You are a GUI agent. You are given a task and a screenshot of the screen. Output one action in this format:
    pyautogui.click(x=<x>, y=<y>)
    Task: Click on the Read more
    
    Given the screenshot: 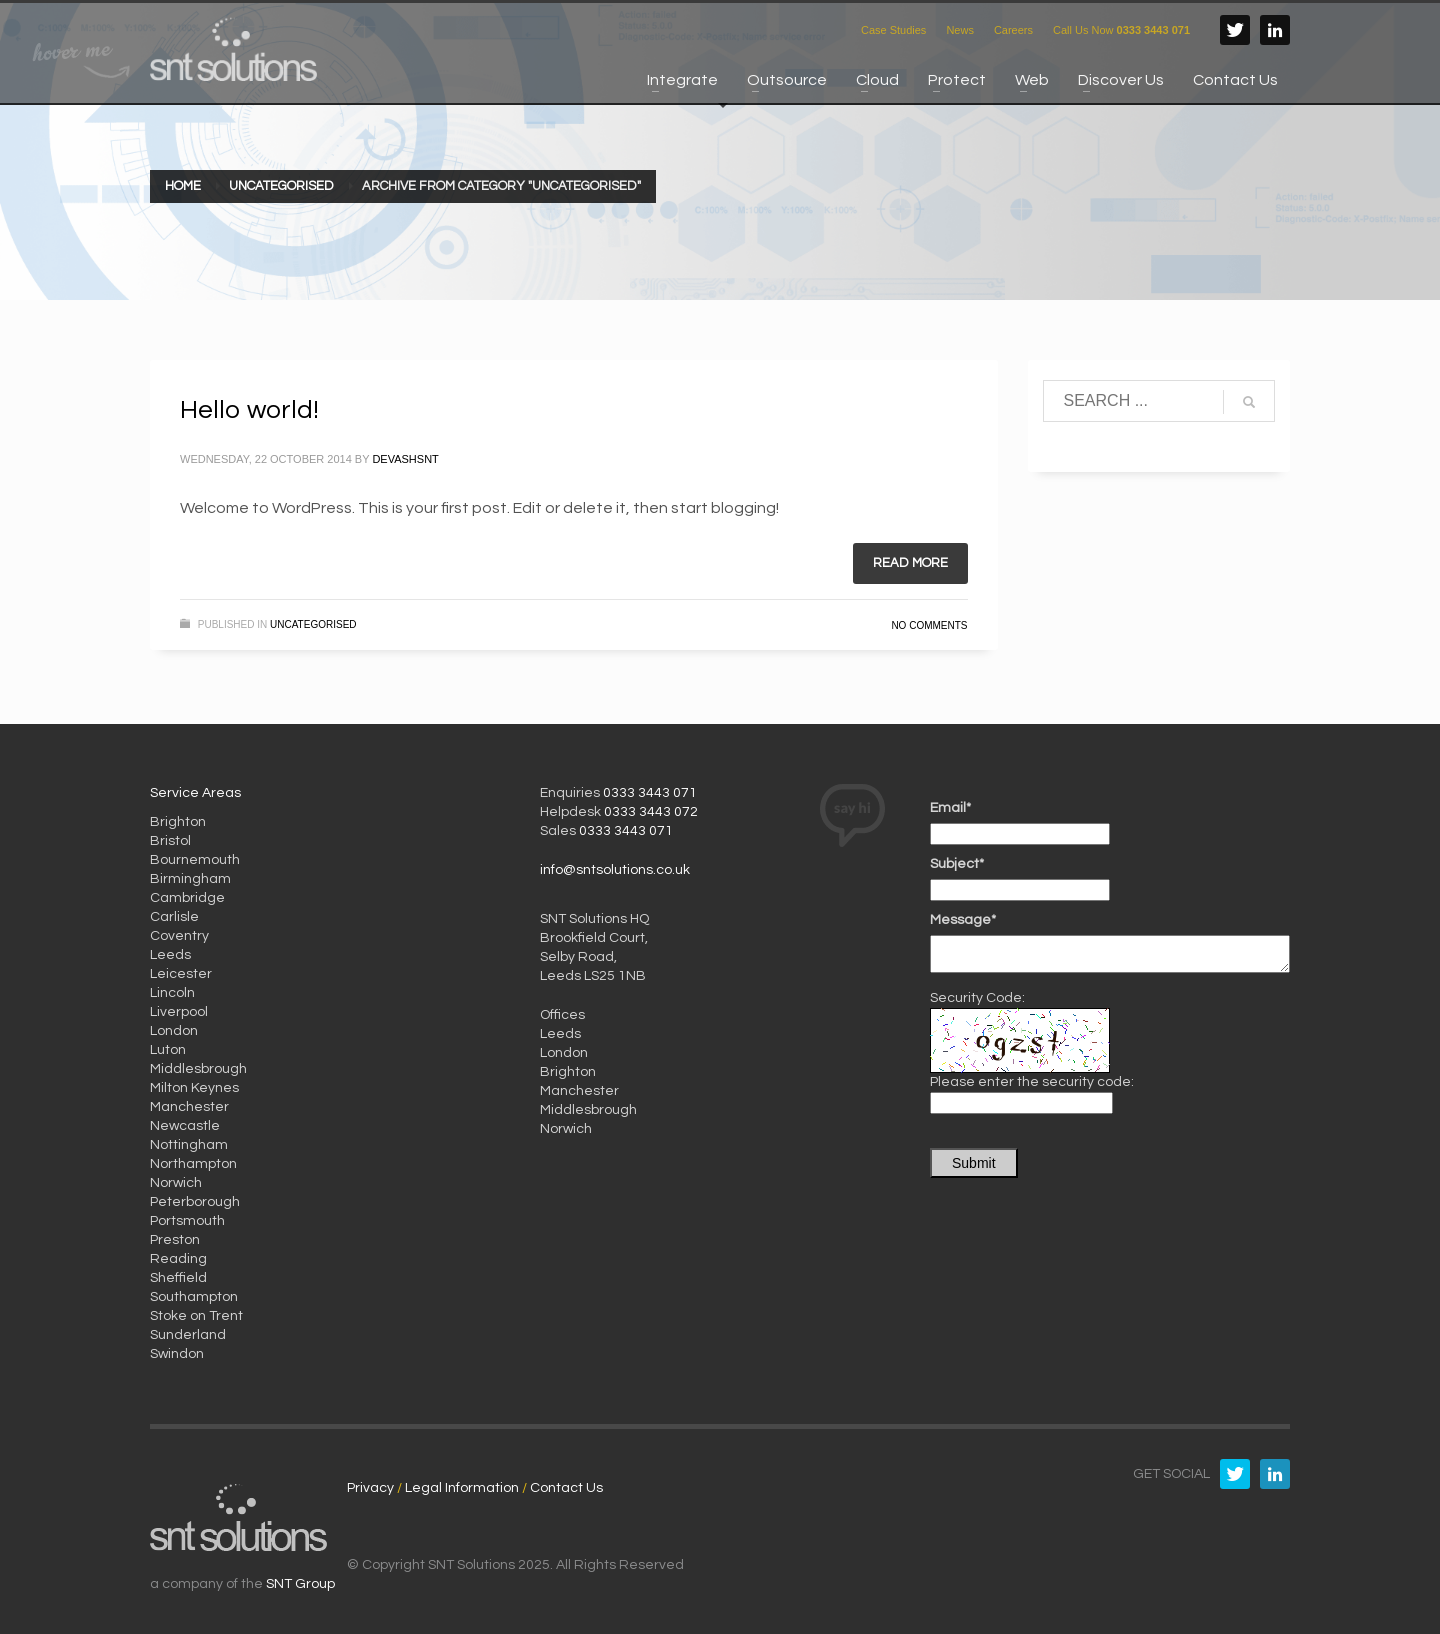 What is the action you would take?
    pyautogui.click(x=910, y=563)
    